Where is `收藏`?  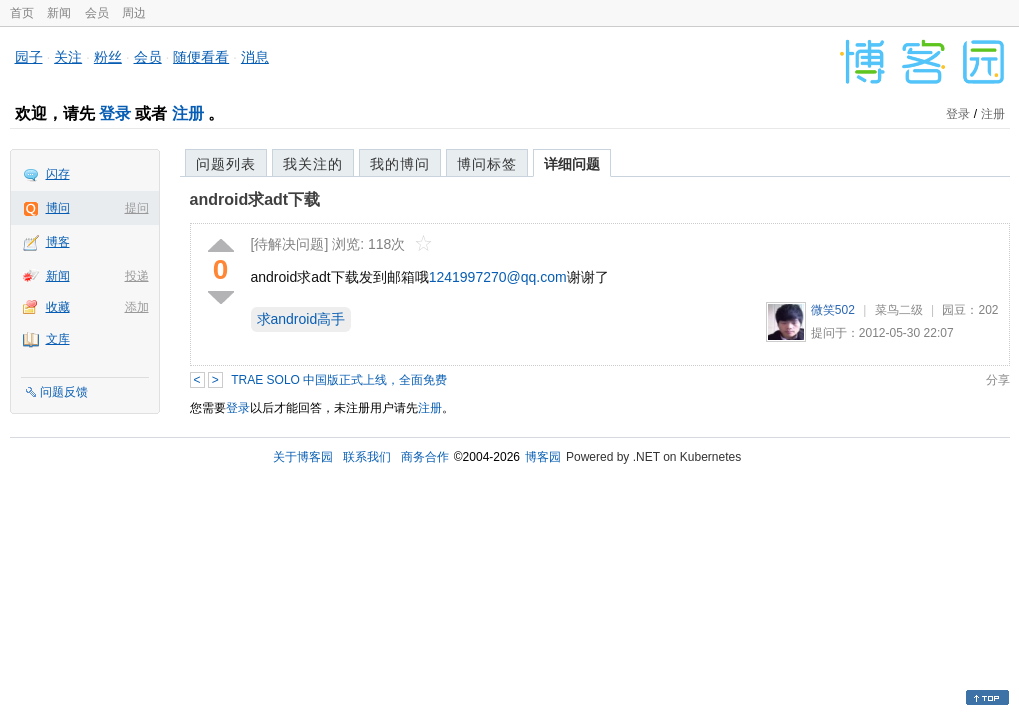 收藏 is located at coordinates (58, 307).